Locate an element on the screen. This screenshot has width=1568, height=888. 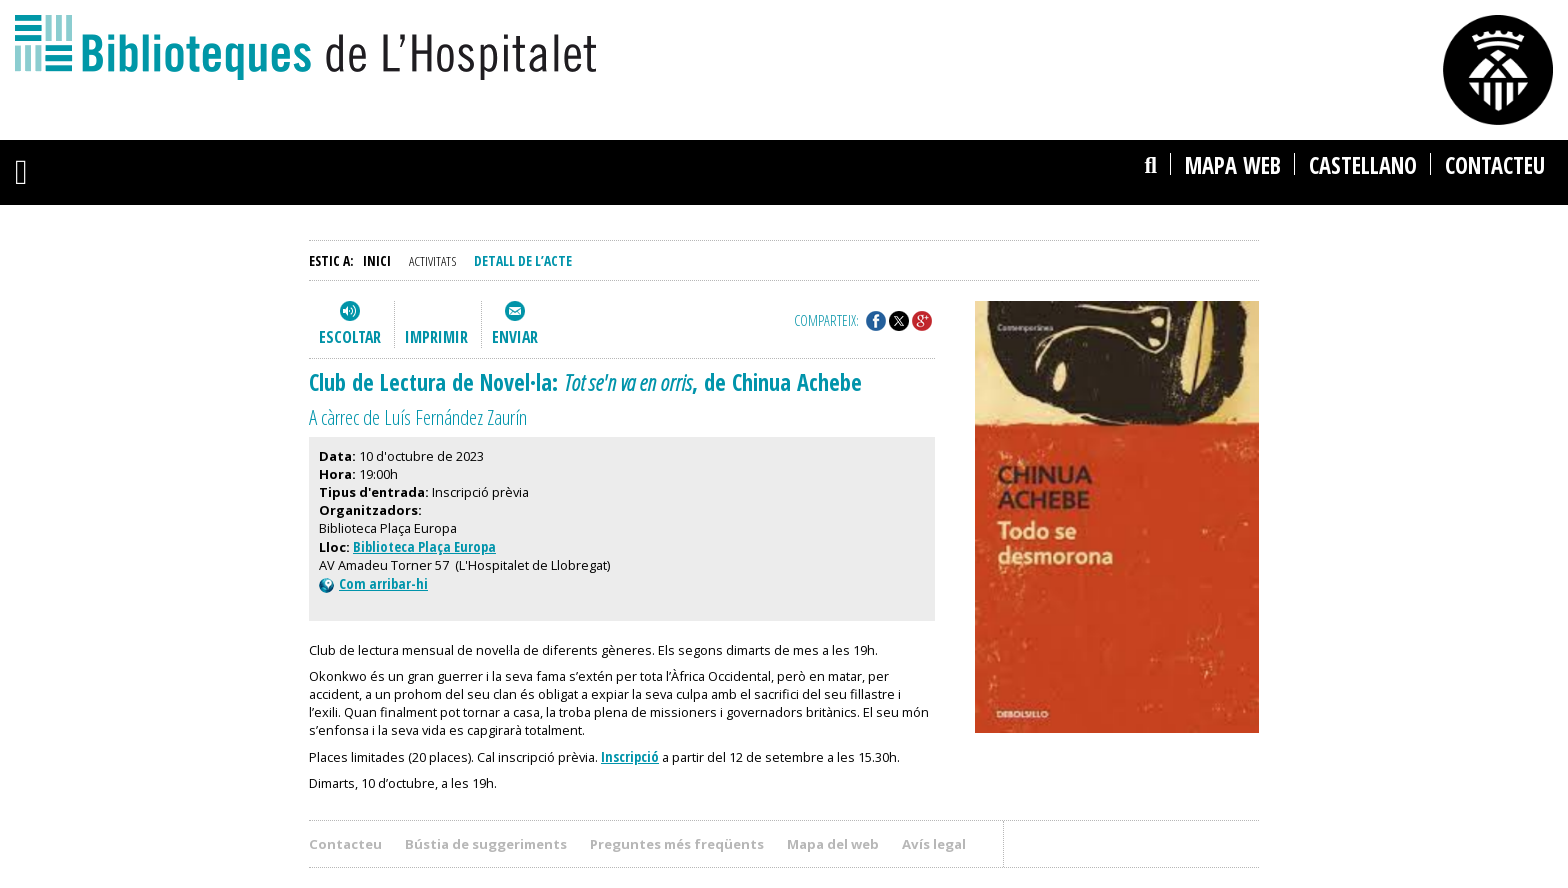
Avís legal is located at coordinates (934, 844).